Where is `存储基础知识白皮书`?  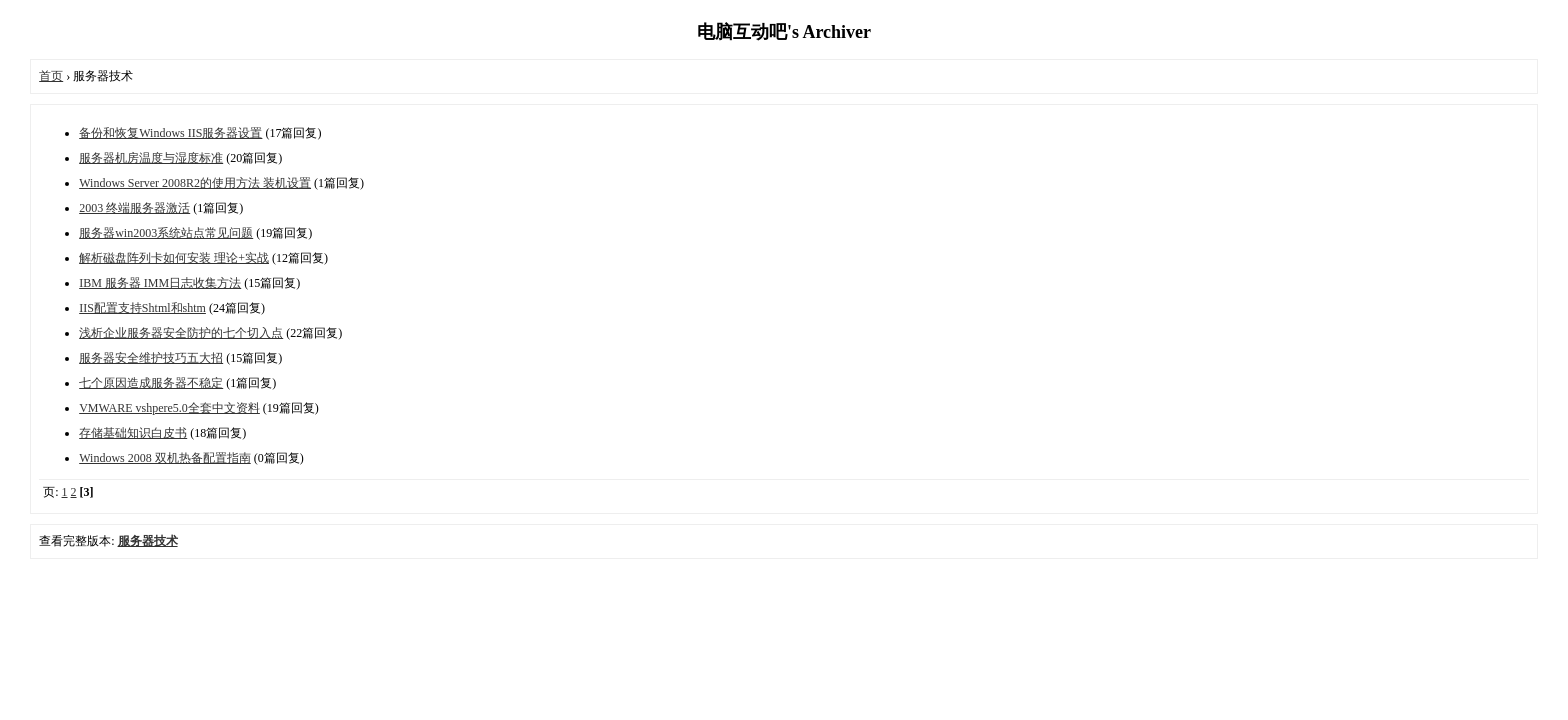 存储基础知识白皮书 is located at coordinates (133, 433).